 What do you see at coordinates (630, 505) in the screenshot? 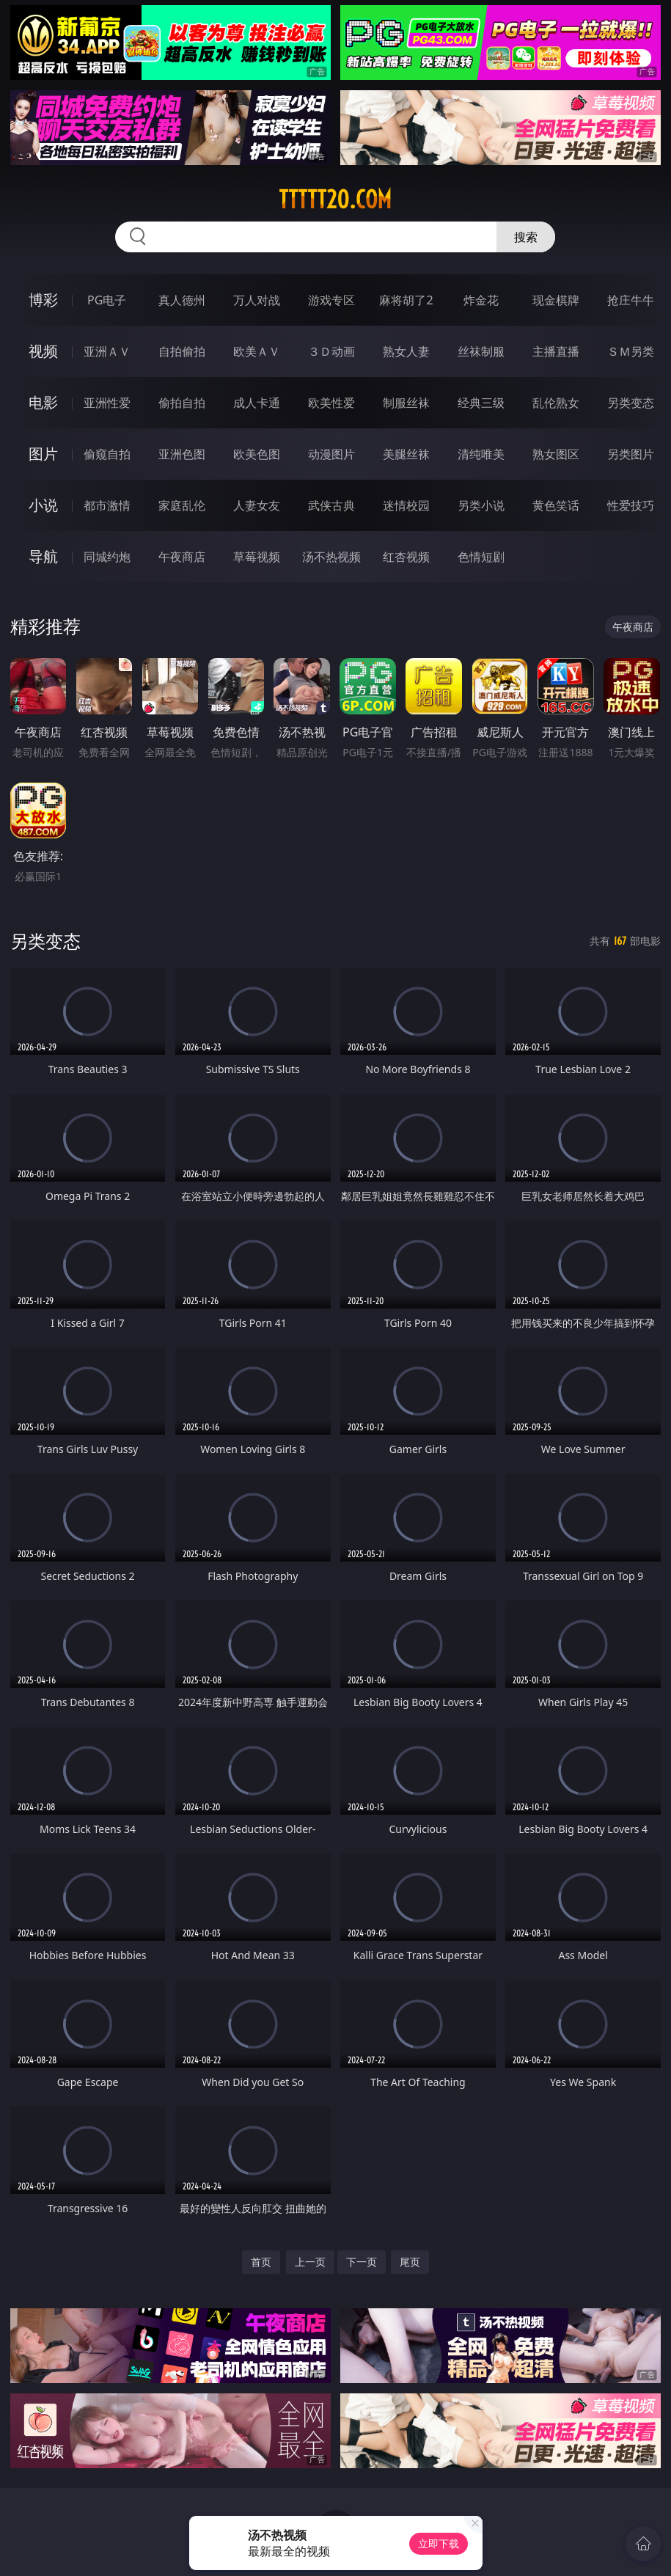
I see `性爱技巧` at bounding box center [630, 505].